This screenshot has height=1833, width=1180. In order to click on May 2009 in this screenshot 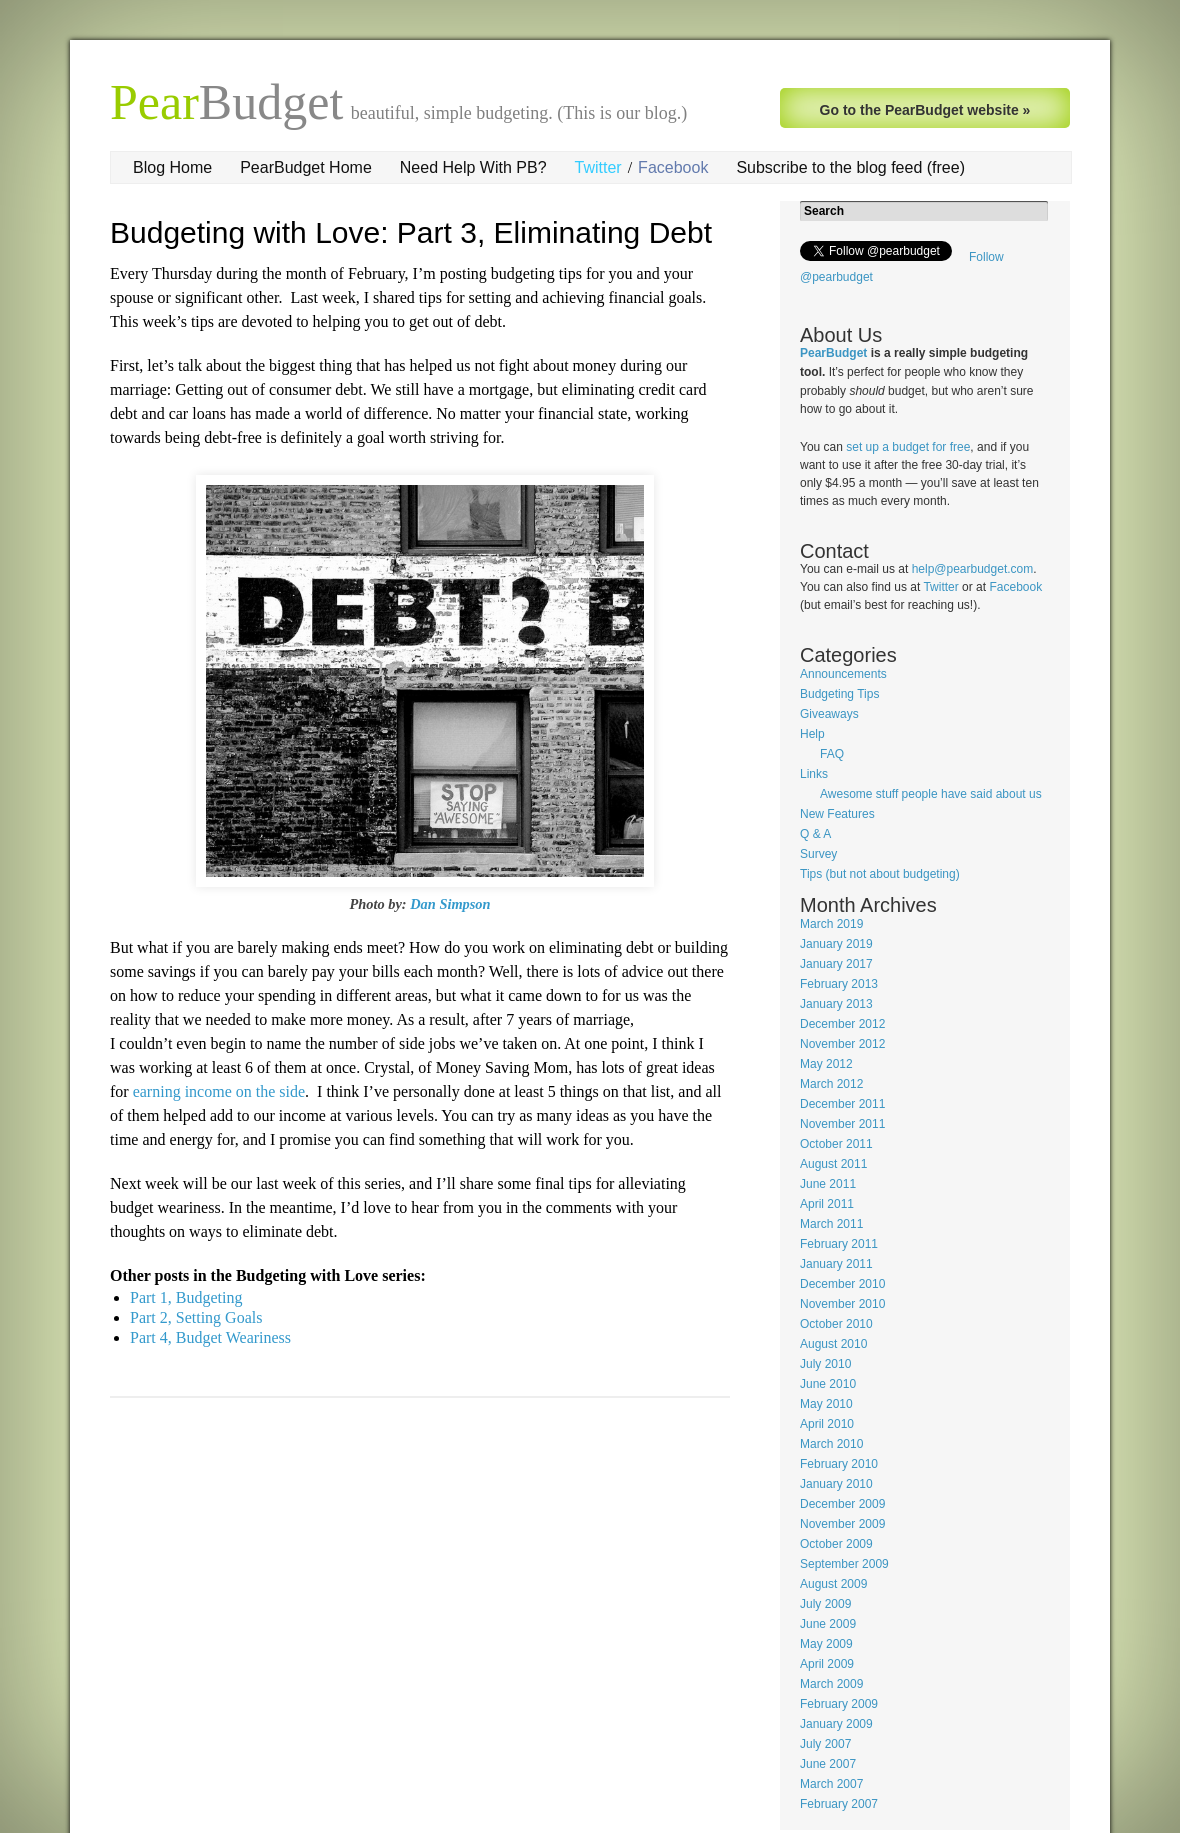, I will do `click(826, 1644)`.